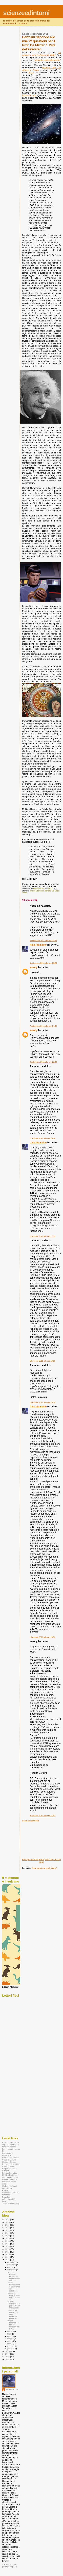 The height and width of the screenshot is (2576, 63). What do you see at coordinates (10, 2144) in the screenshot?
I see `PaleoStories, storie di paleontologia, di Marco Castiello` at bounding box center [10, 2144].